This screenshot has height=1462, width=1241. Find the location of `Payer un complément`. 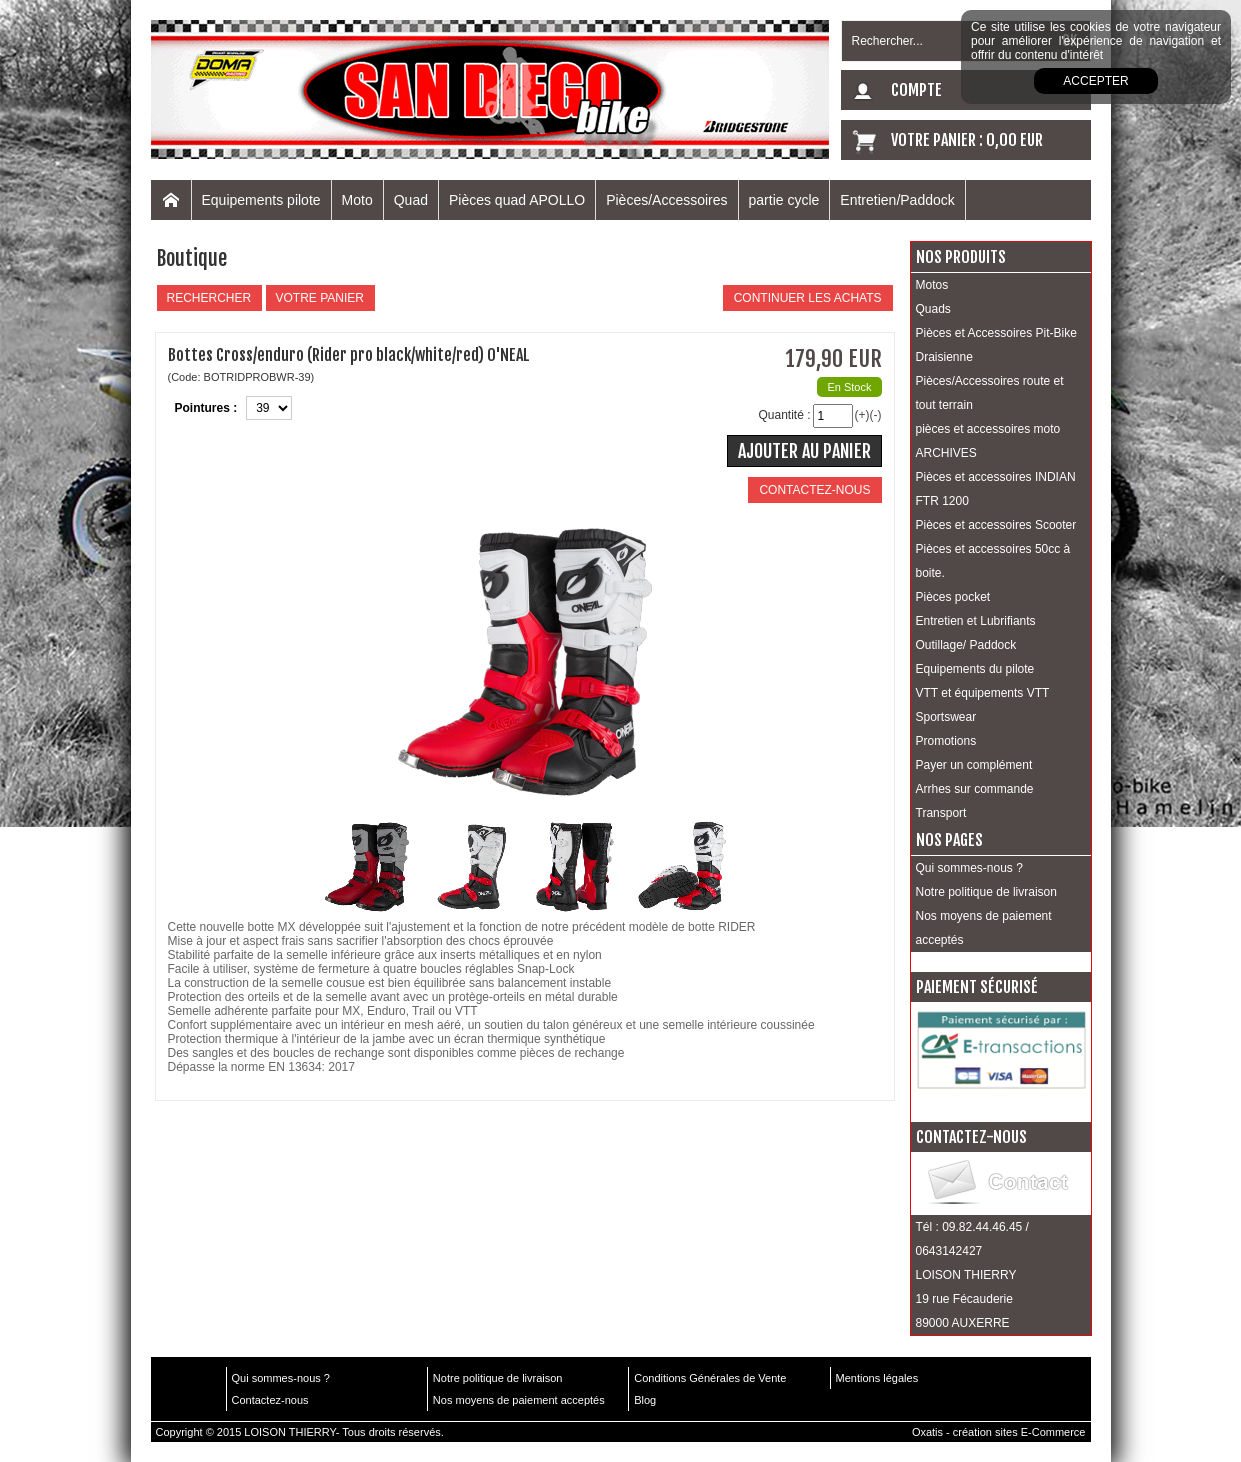

Payer un complément is located at coordinates (974, 765).